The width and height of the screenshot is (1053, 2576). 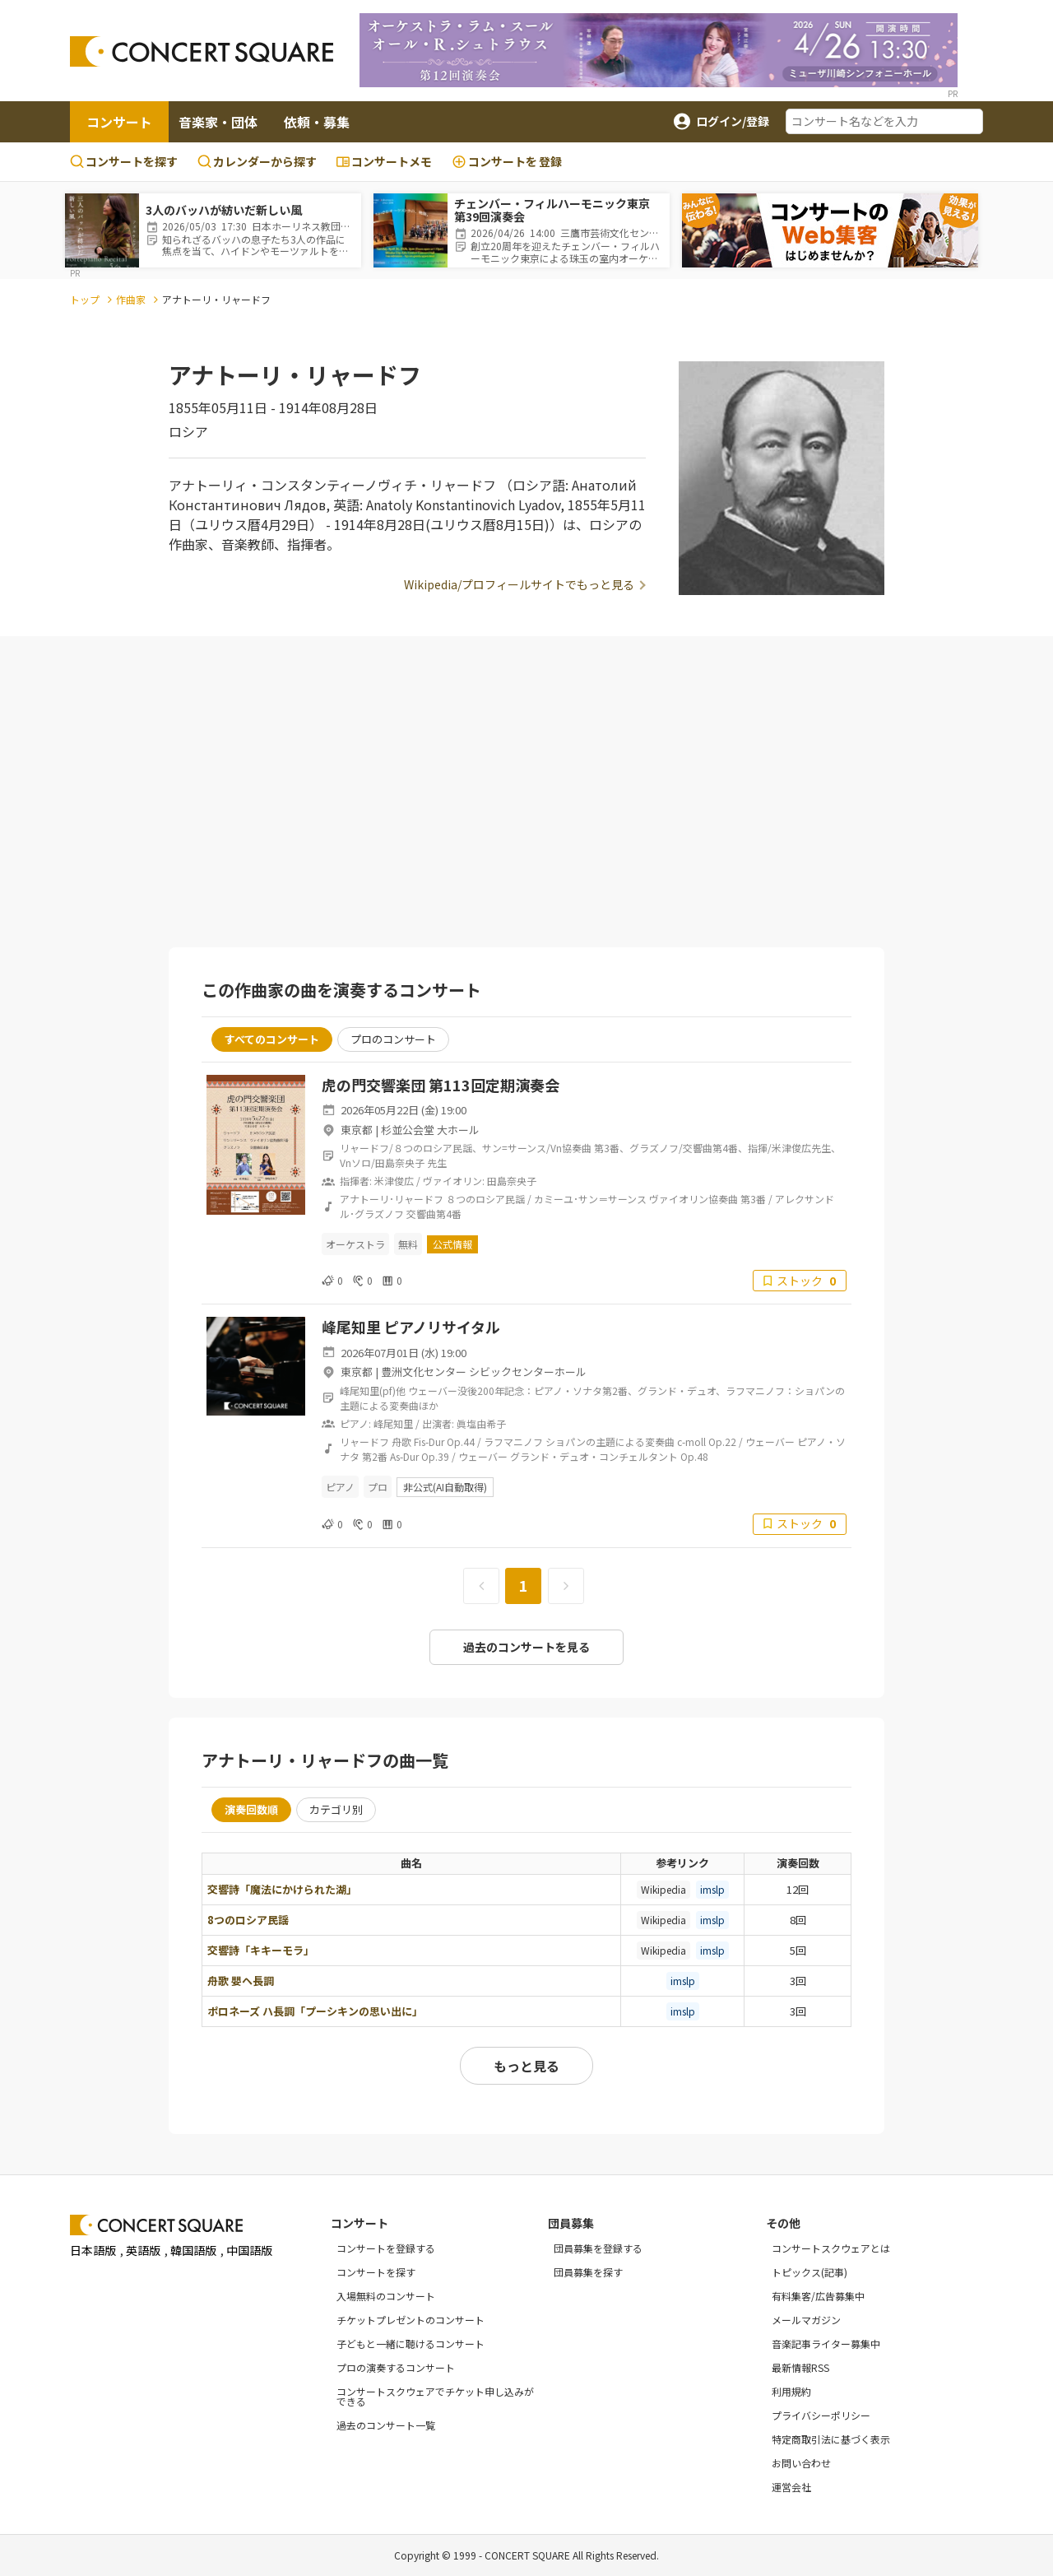 What do you see at coordinates (193, 2250) in the screenshot?
I see `韓国語版` at bounding box center [193, 2250].